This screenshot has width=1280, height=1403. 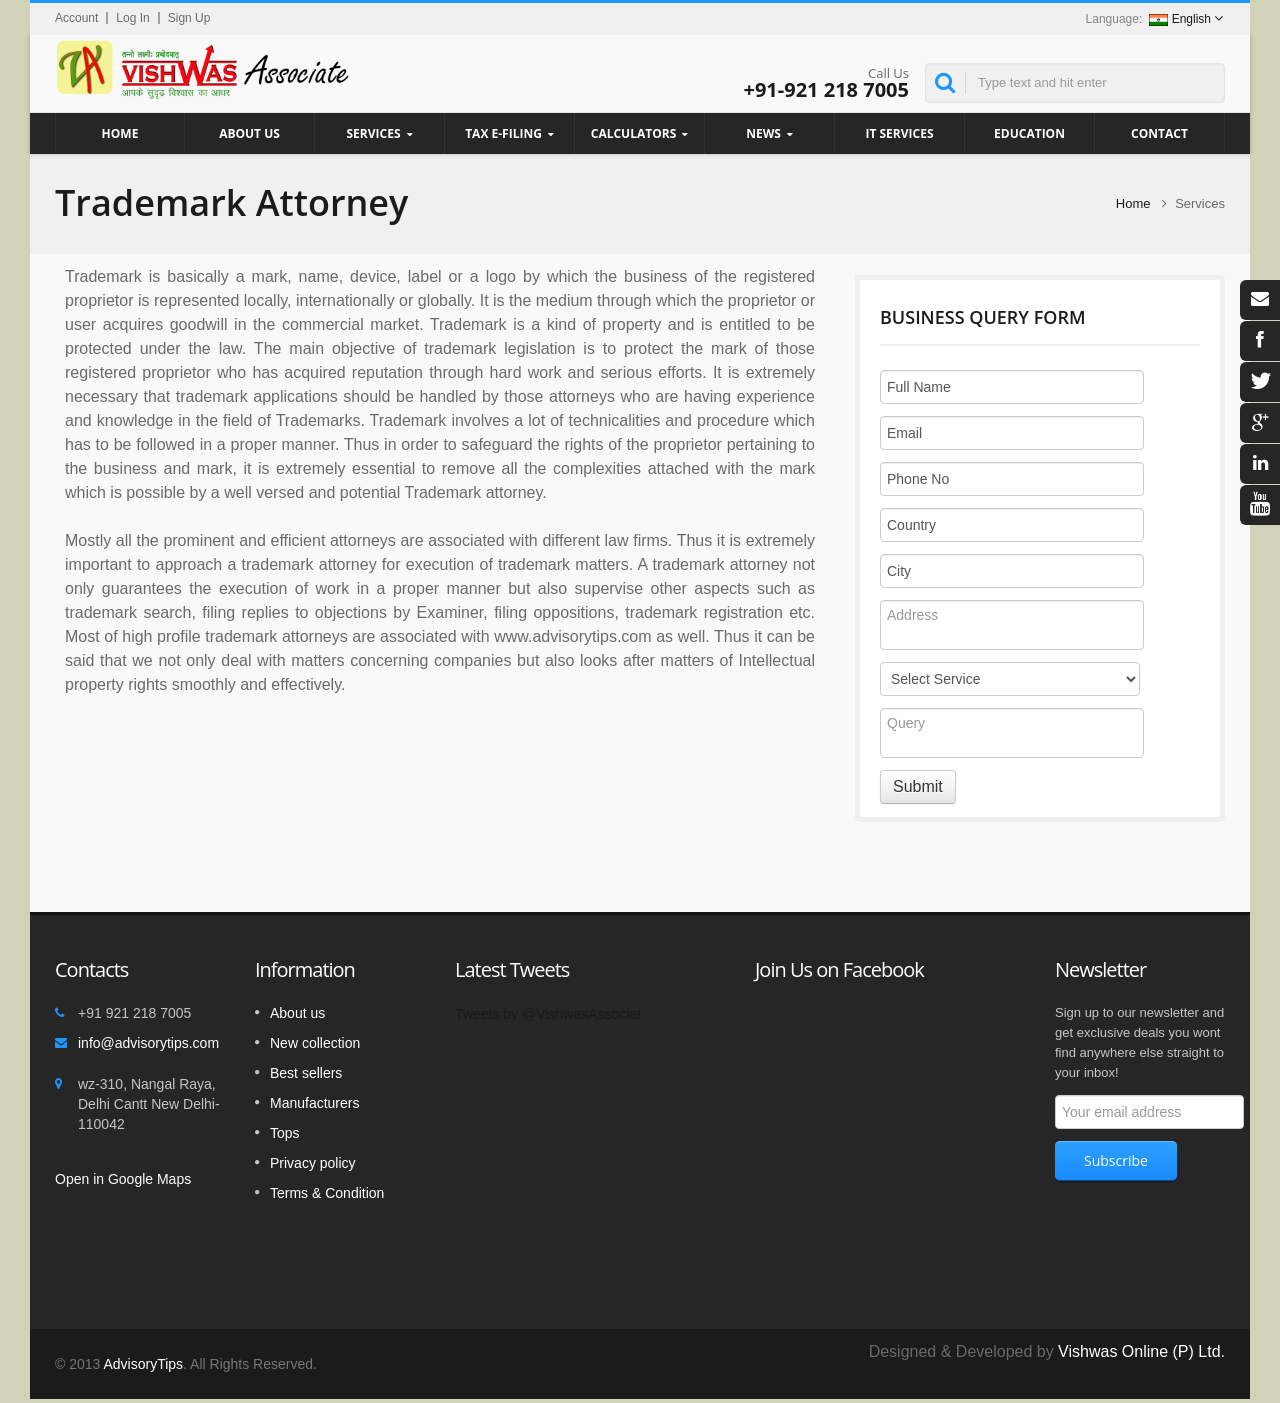 I want to click on Home, so click(x=120, y=133).